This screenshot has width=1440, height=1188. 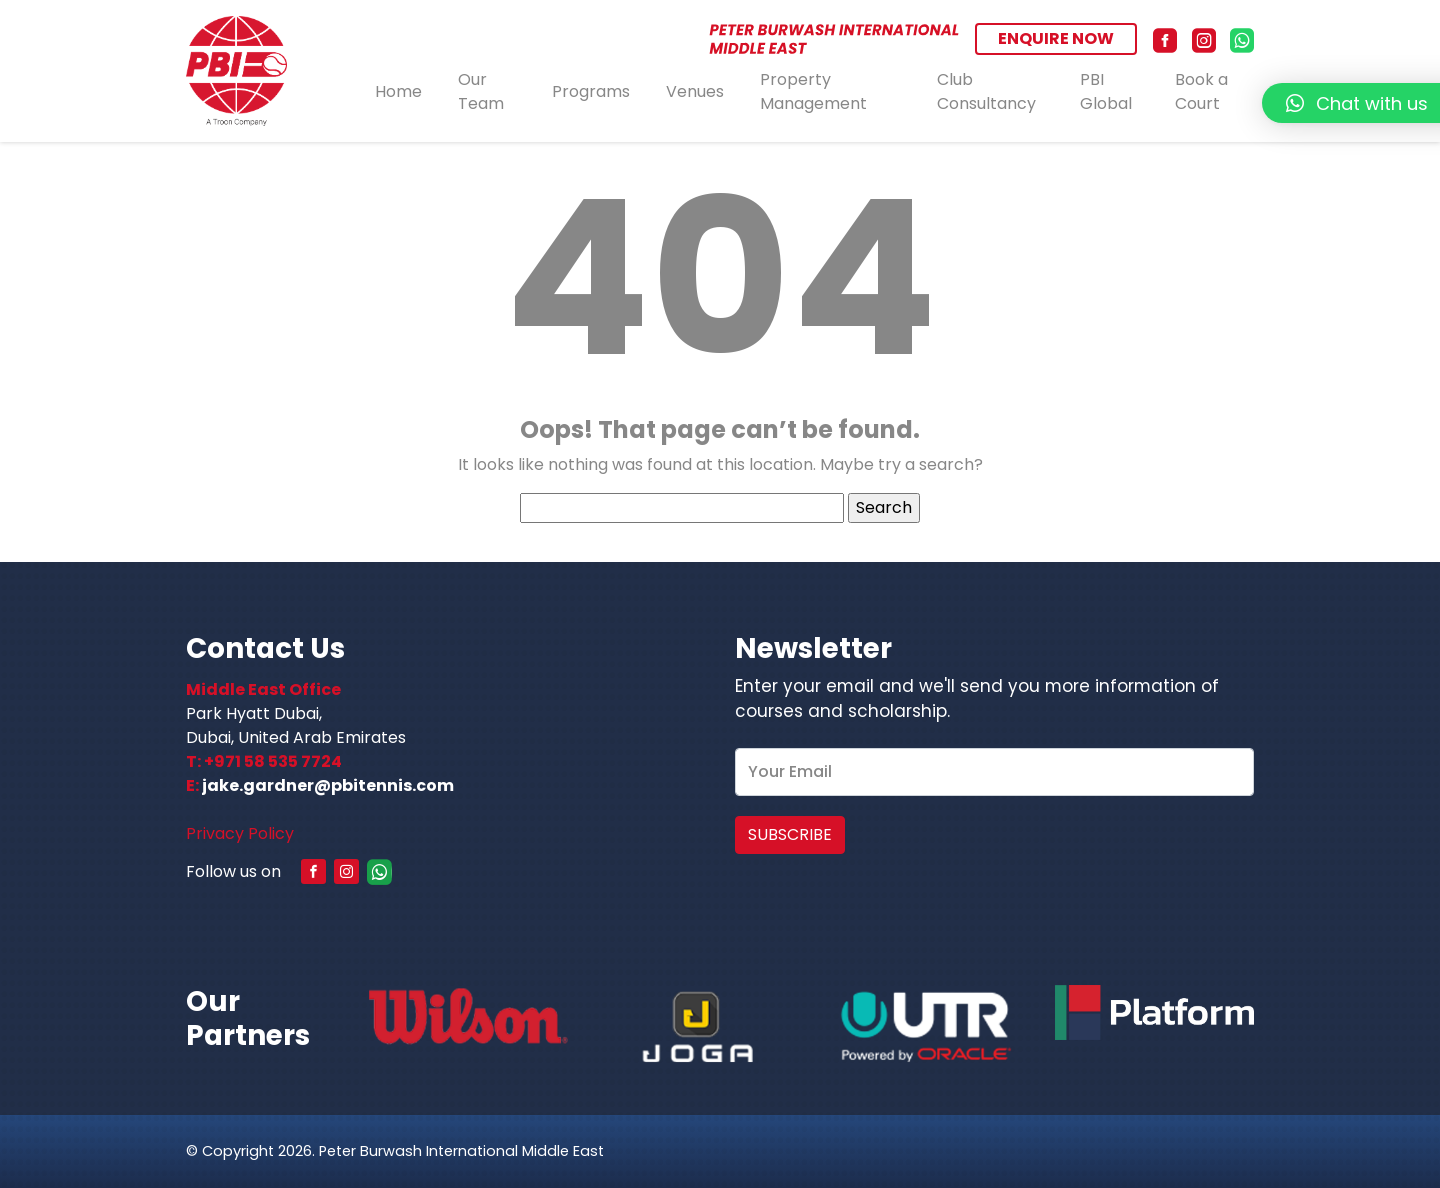 What do you see at coordinates (1106, 92) in the screenshot?
I see `PBI Global` at bounding box center [1106, 92].